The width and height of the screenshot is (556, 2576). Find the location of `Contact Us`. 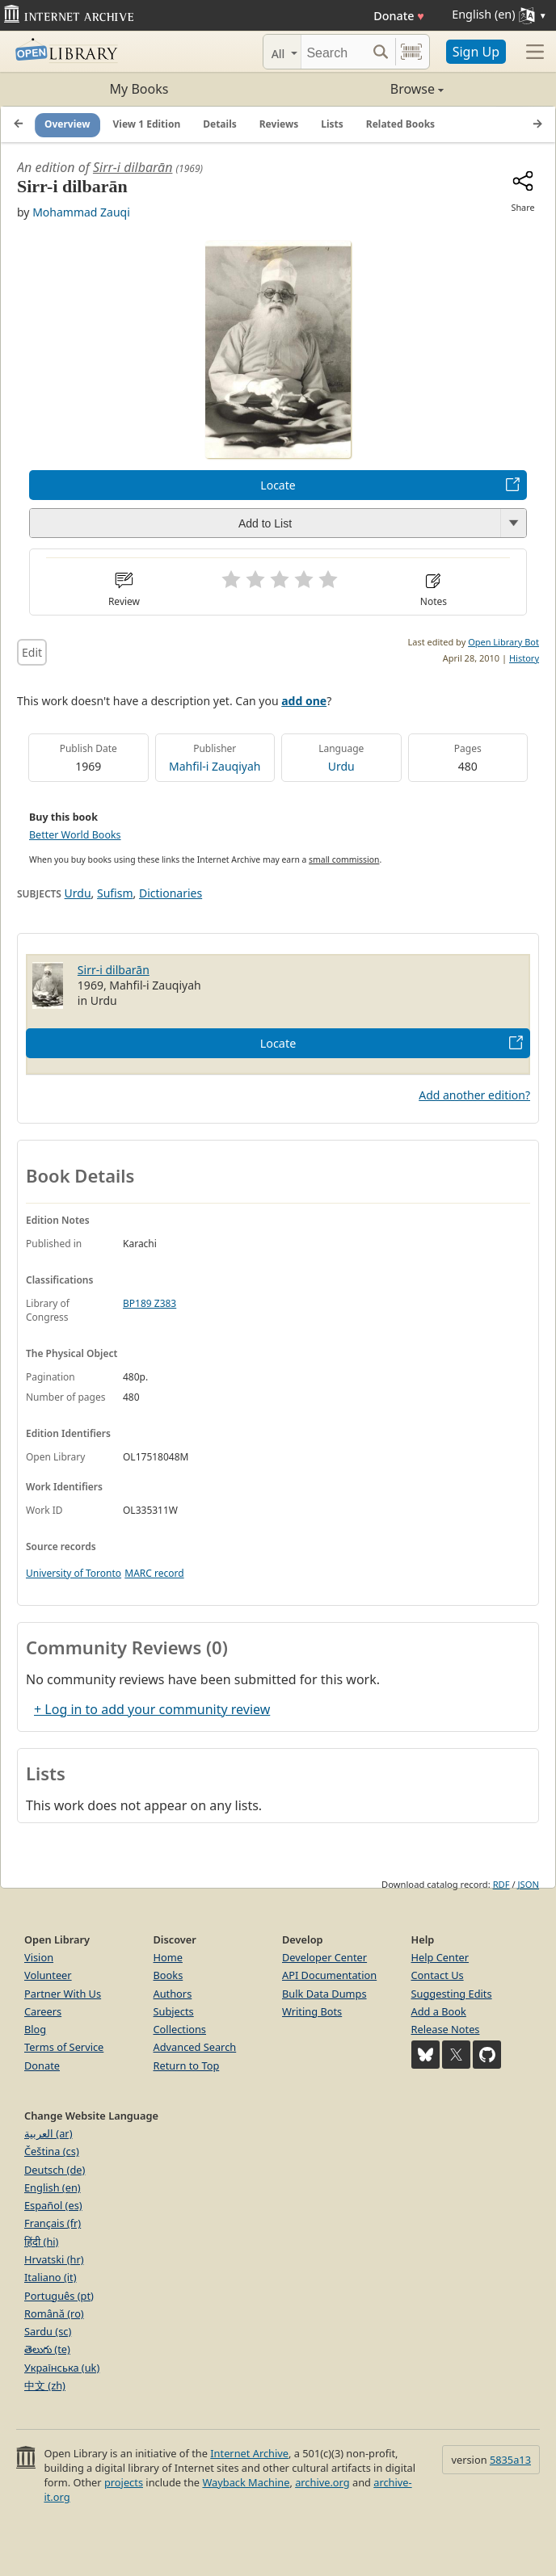

Contact Us is located at coordinates (437, 1975).